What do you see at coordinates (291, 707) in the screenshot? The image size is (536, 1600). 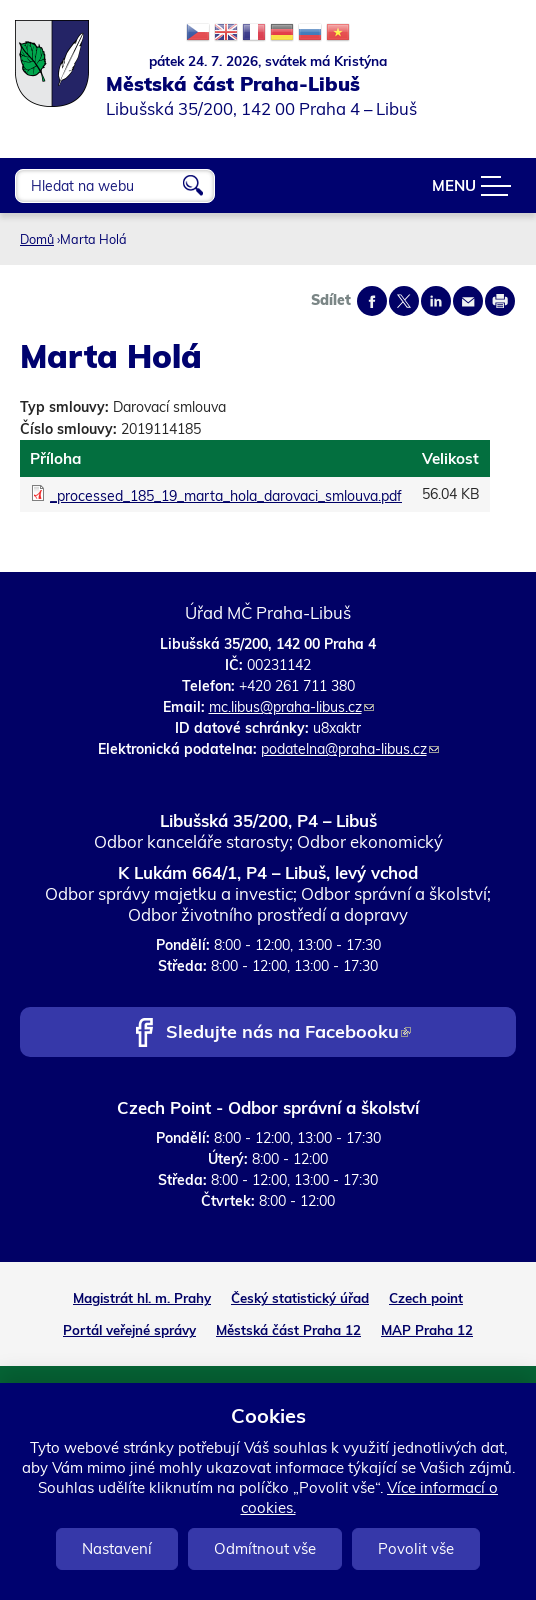 I see `mc.libus@praha-libus.cz` at bounding box center [291, 707].